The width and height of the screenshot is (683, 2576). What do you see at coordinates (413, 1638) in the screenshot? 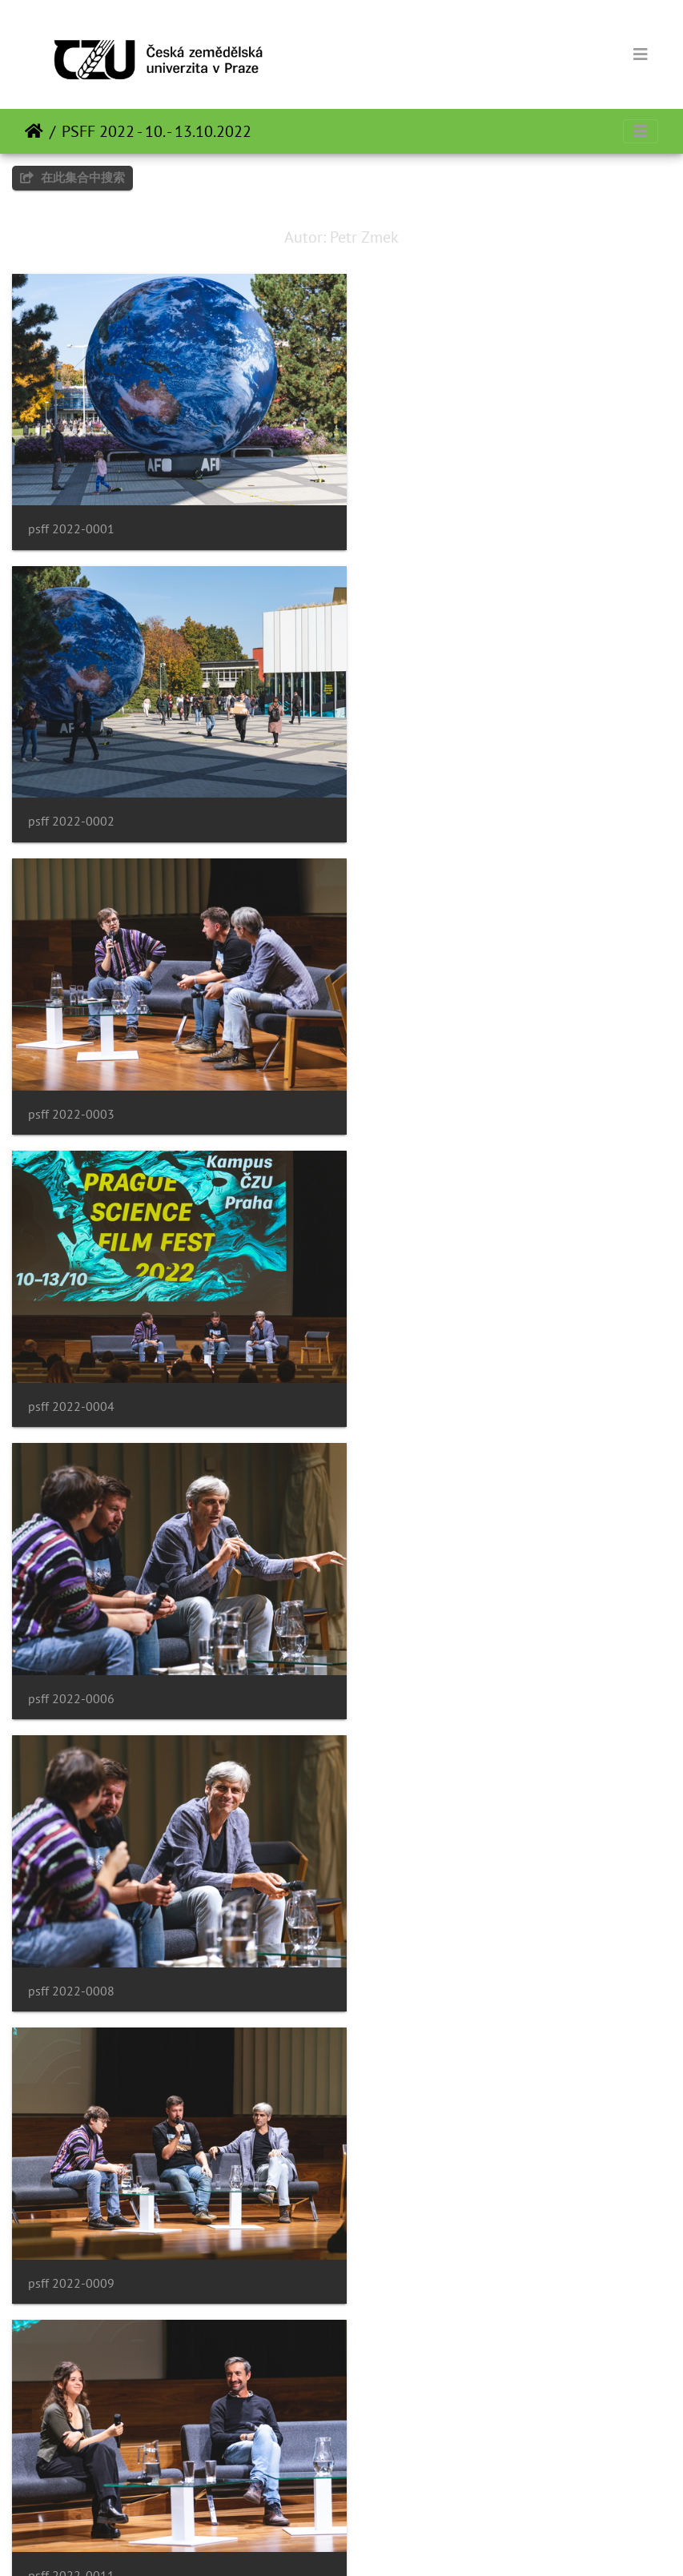
I see `psff 2022-0014` at bounding box center [413, 1638].